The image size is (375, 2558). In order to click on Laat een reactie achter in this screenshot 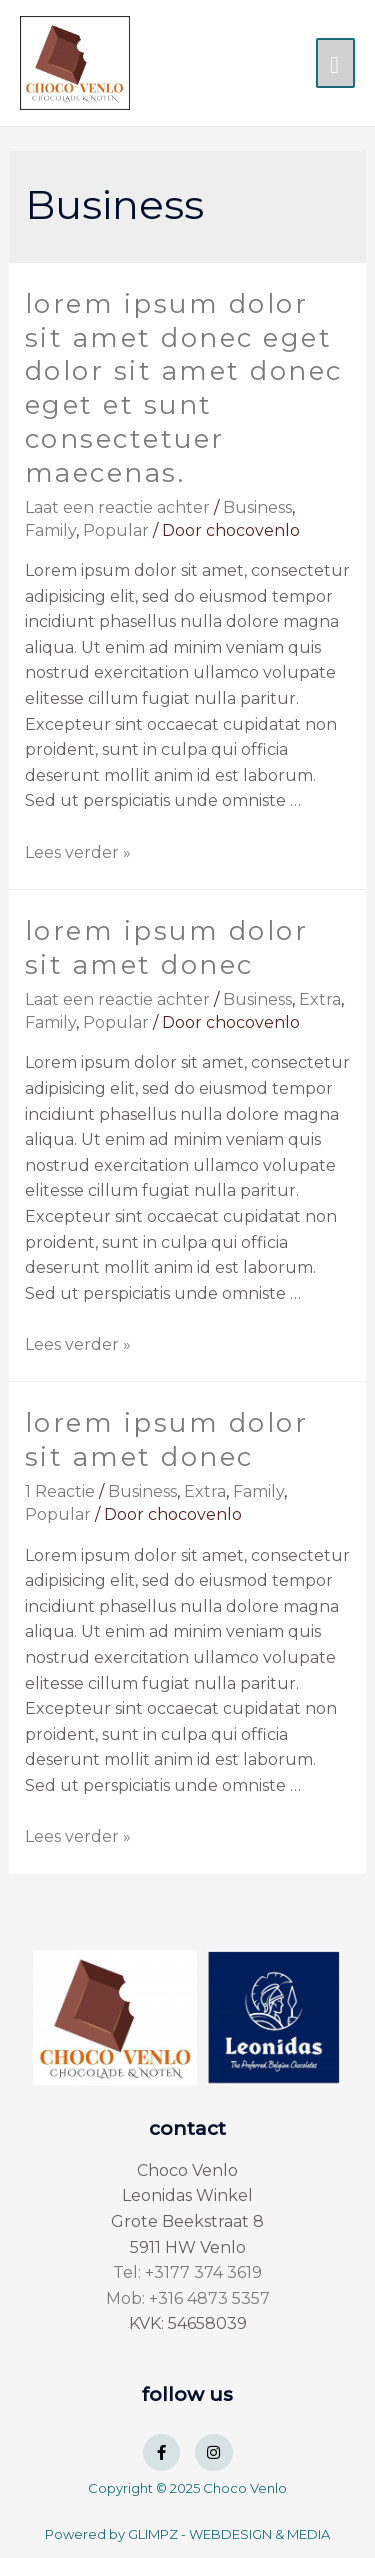, I will do `click(117, 507)`.